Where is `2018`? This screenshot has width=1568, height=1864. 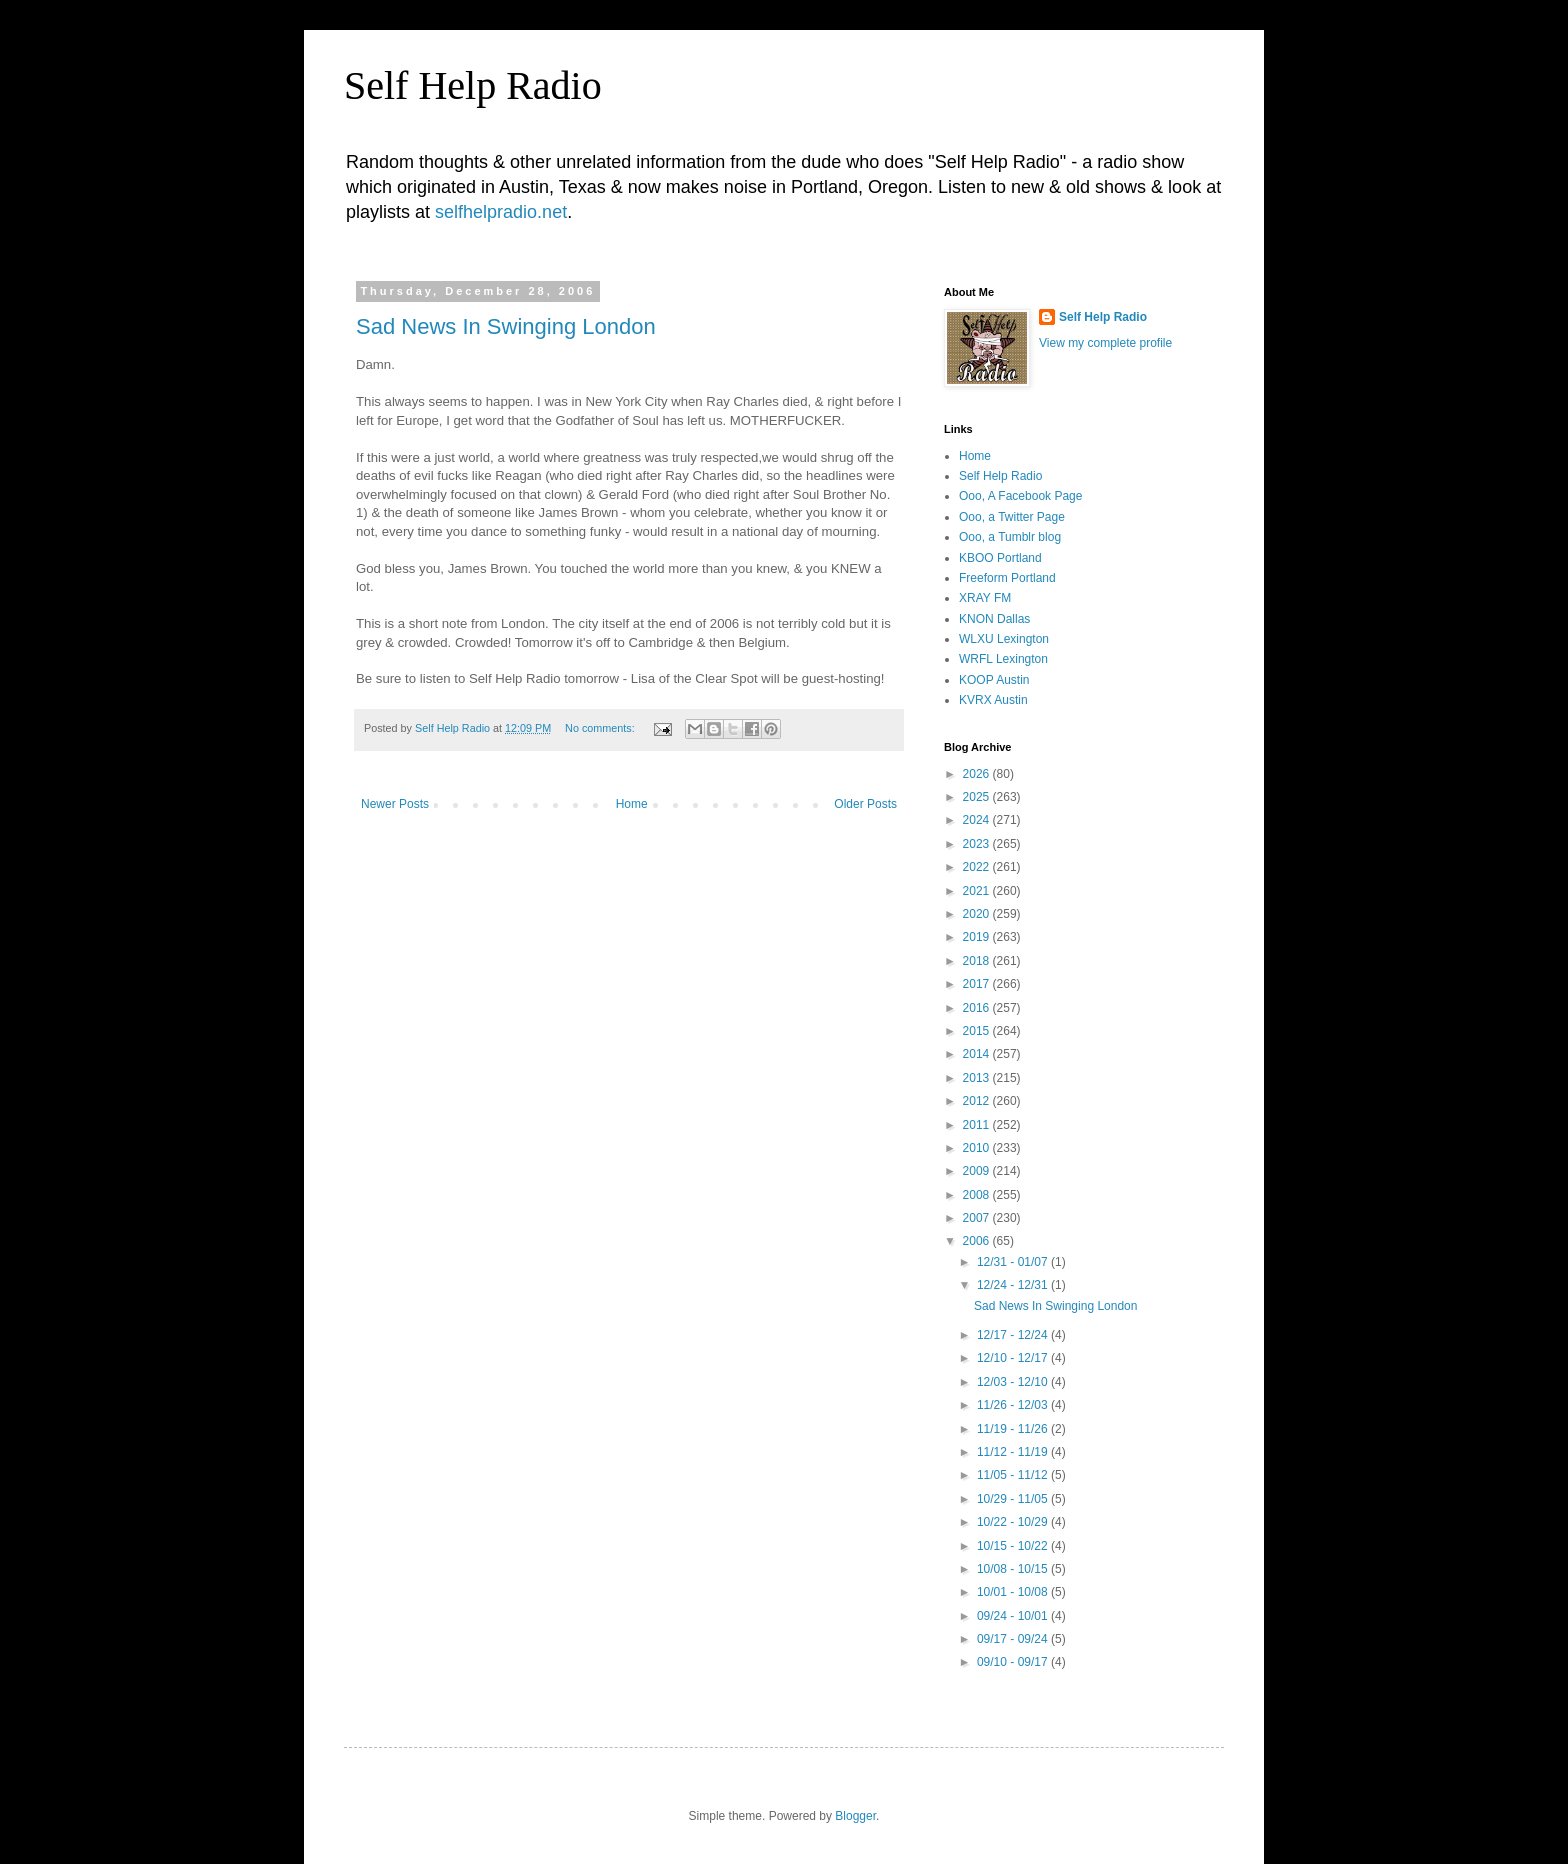
2018 is located at coordinates (978, 961).